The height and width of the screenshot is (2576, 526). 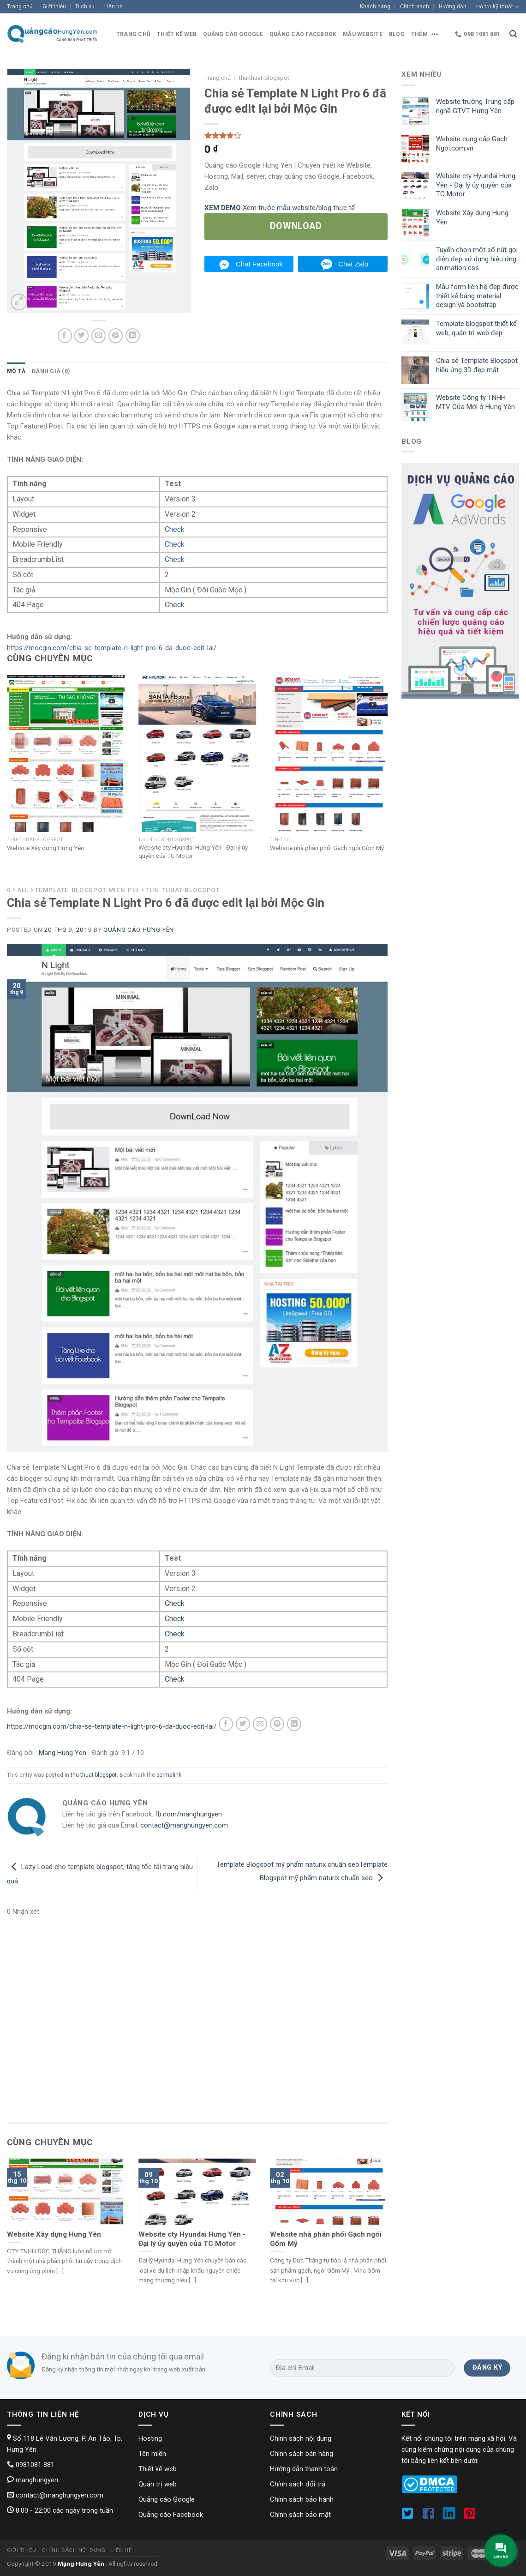 I want to click on Hướng dẫn thanh toán, so click(x=304, y=2469).